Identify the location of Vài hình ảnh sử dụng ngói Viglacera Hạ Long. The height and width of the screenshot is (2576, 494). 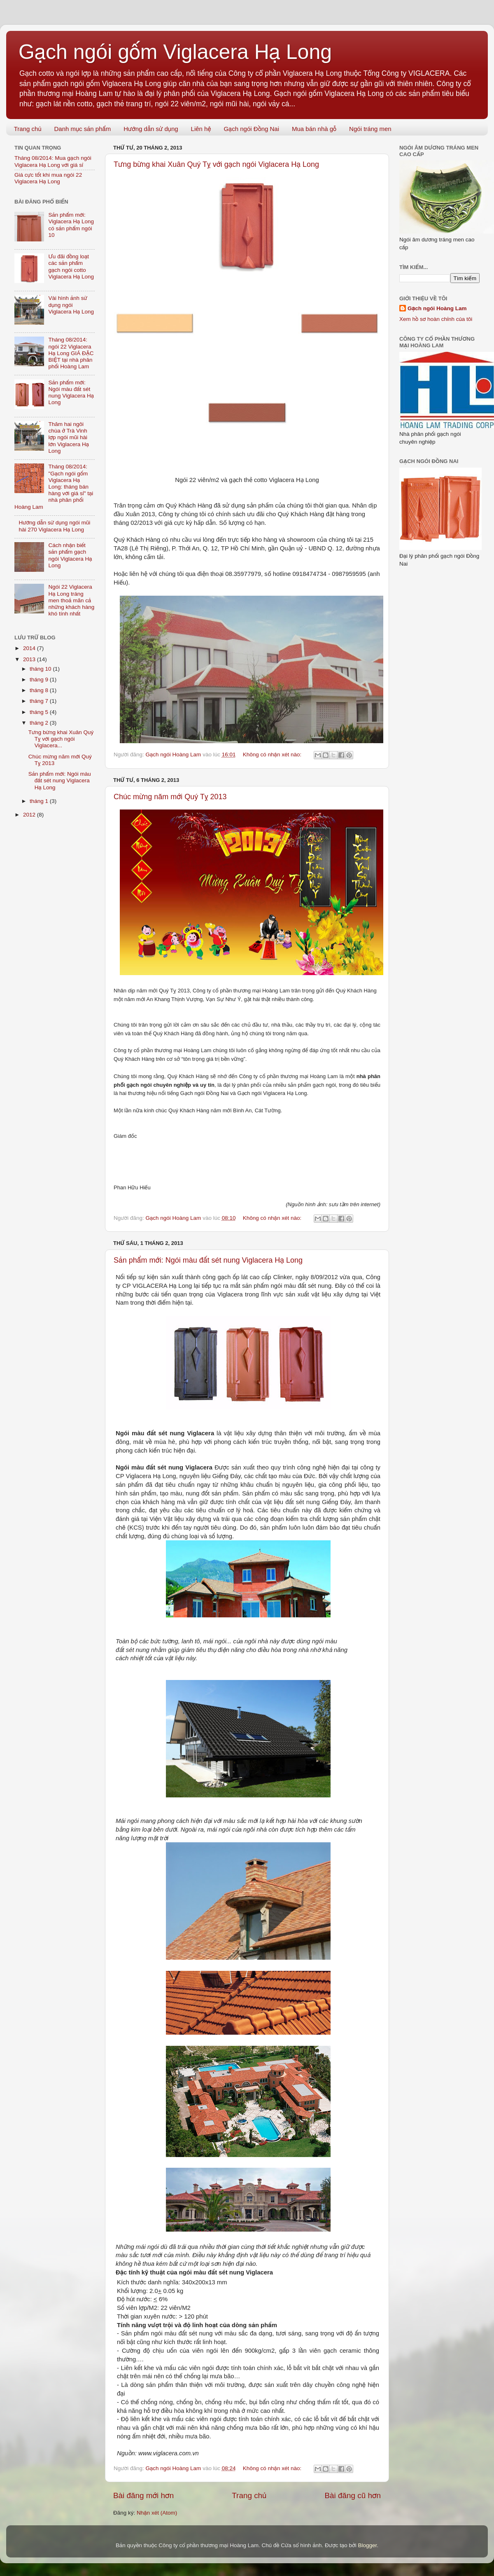
(71, 304).